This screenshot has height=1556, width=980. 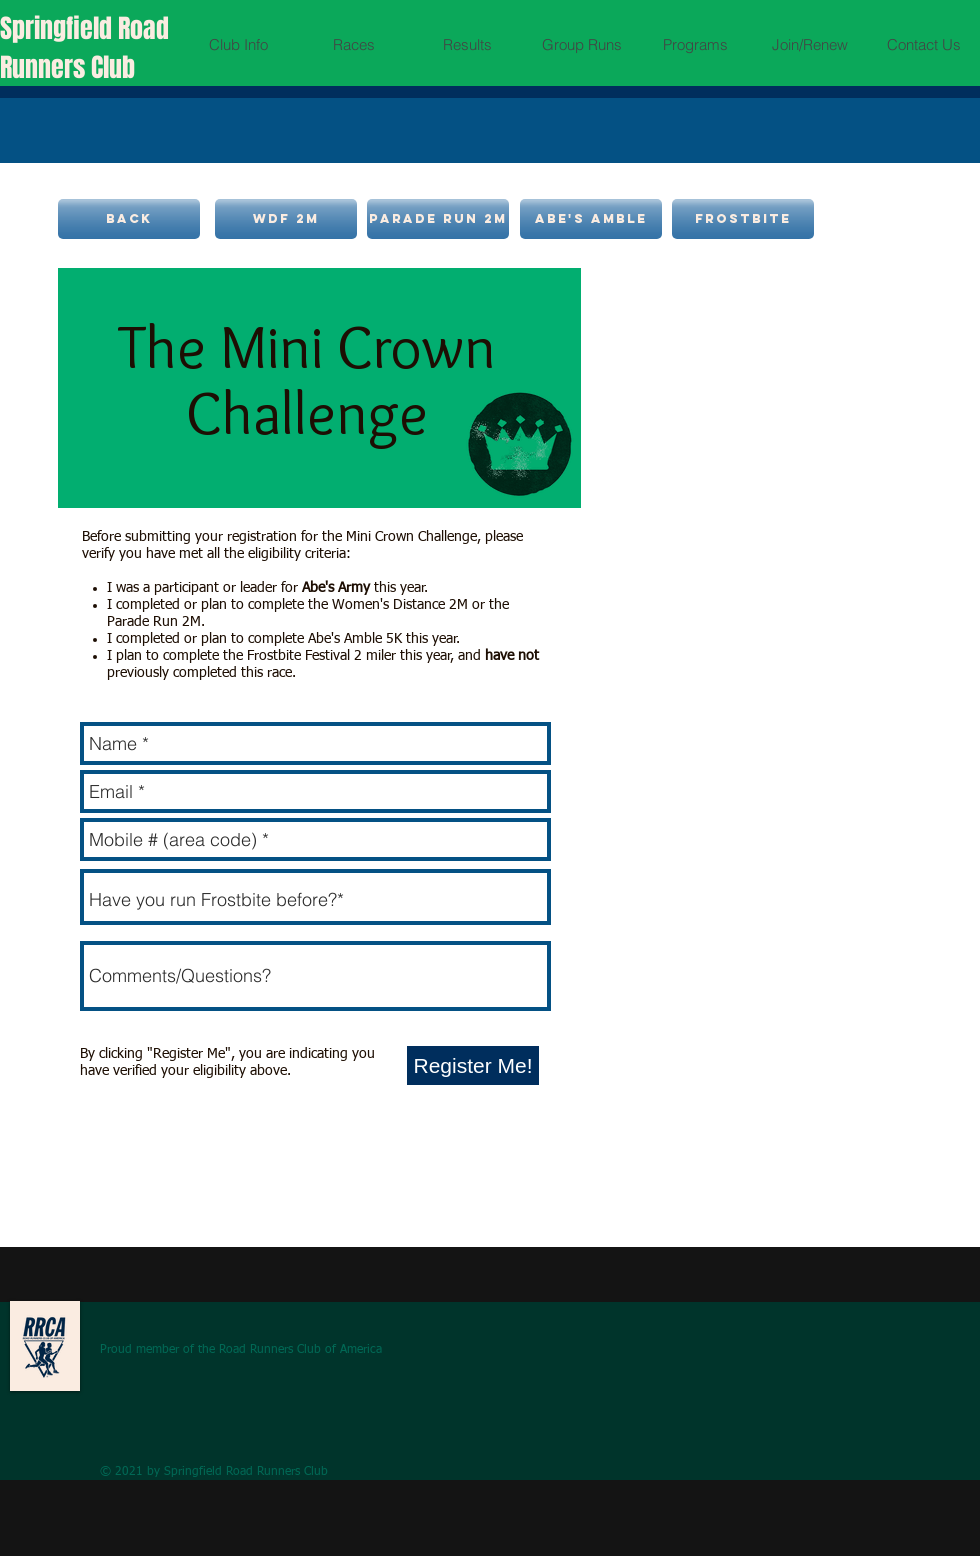 I want to click on [back], so click(x=129, y=219).